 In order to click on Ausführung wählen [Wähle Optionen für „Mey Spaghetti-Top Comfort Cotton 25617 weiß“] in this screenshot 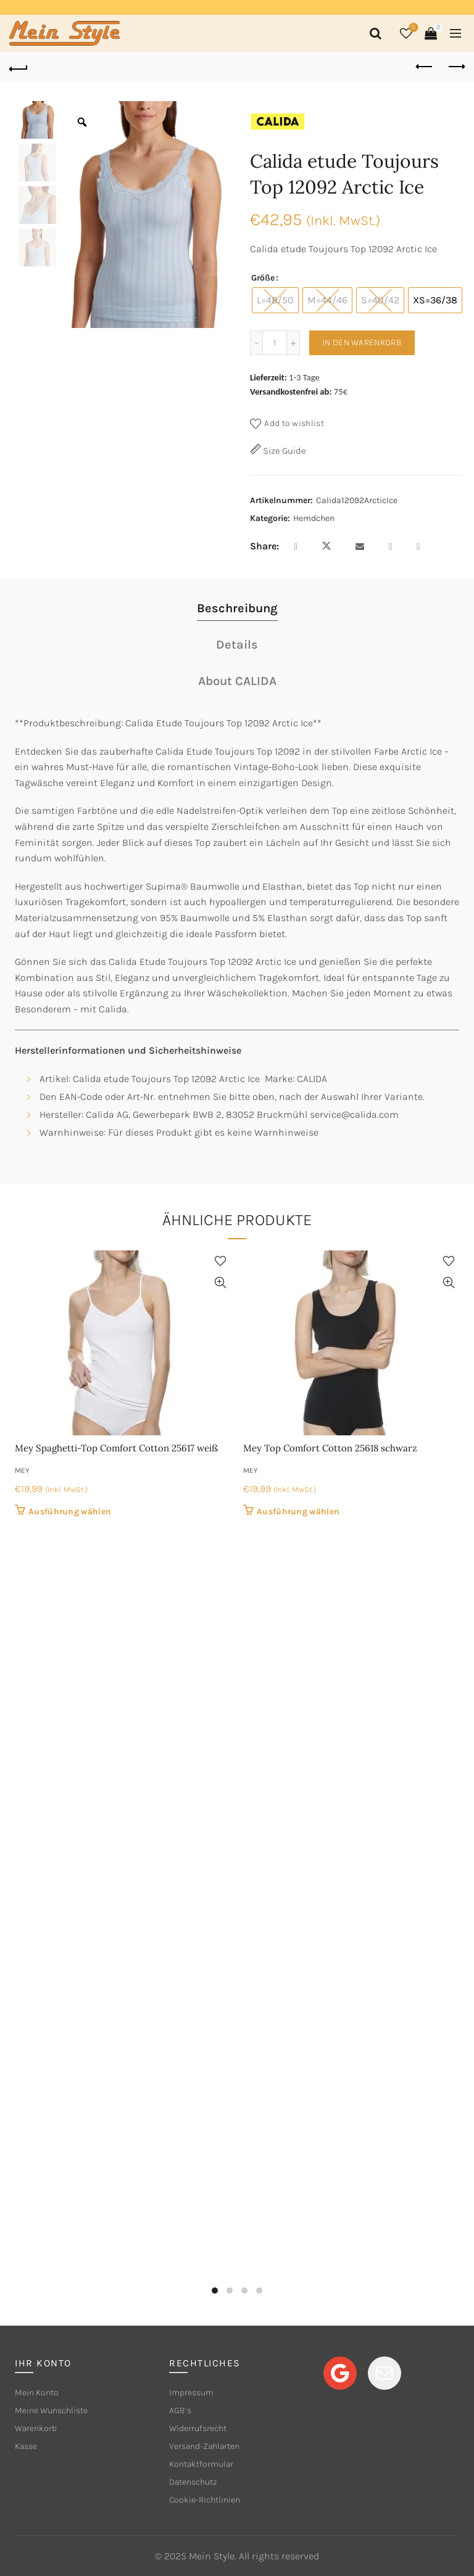, I will do `click(69, 1511)`.